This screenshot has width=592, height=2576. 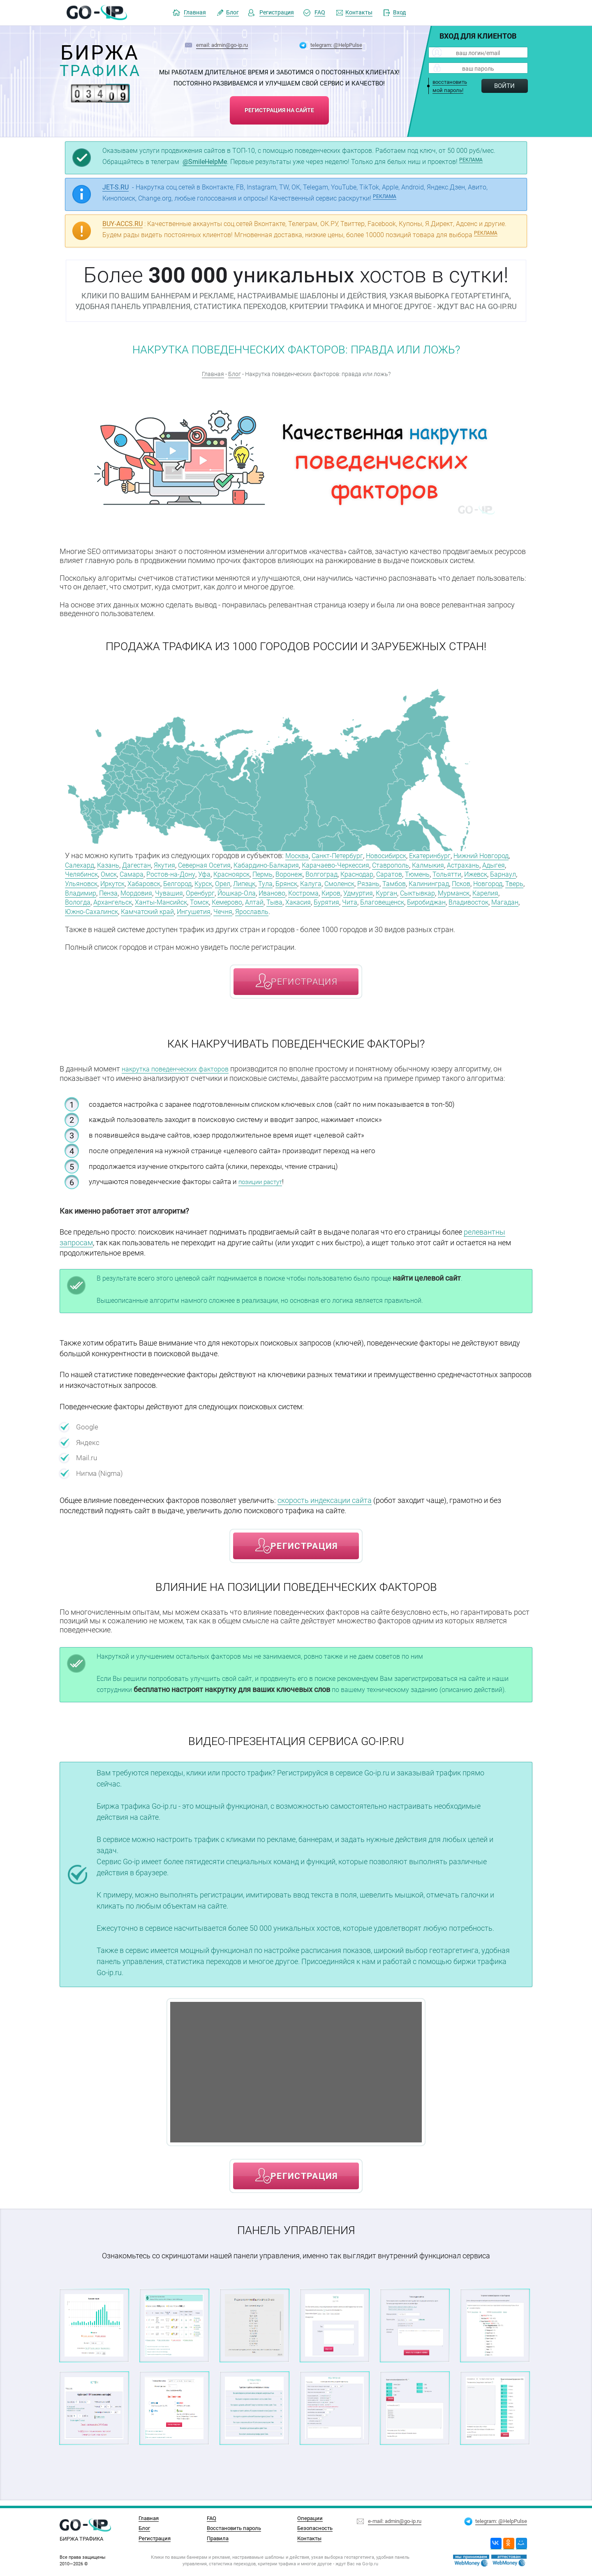 I want to click on Северная Осетия, so click(x=255, y=864).